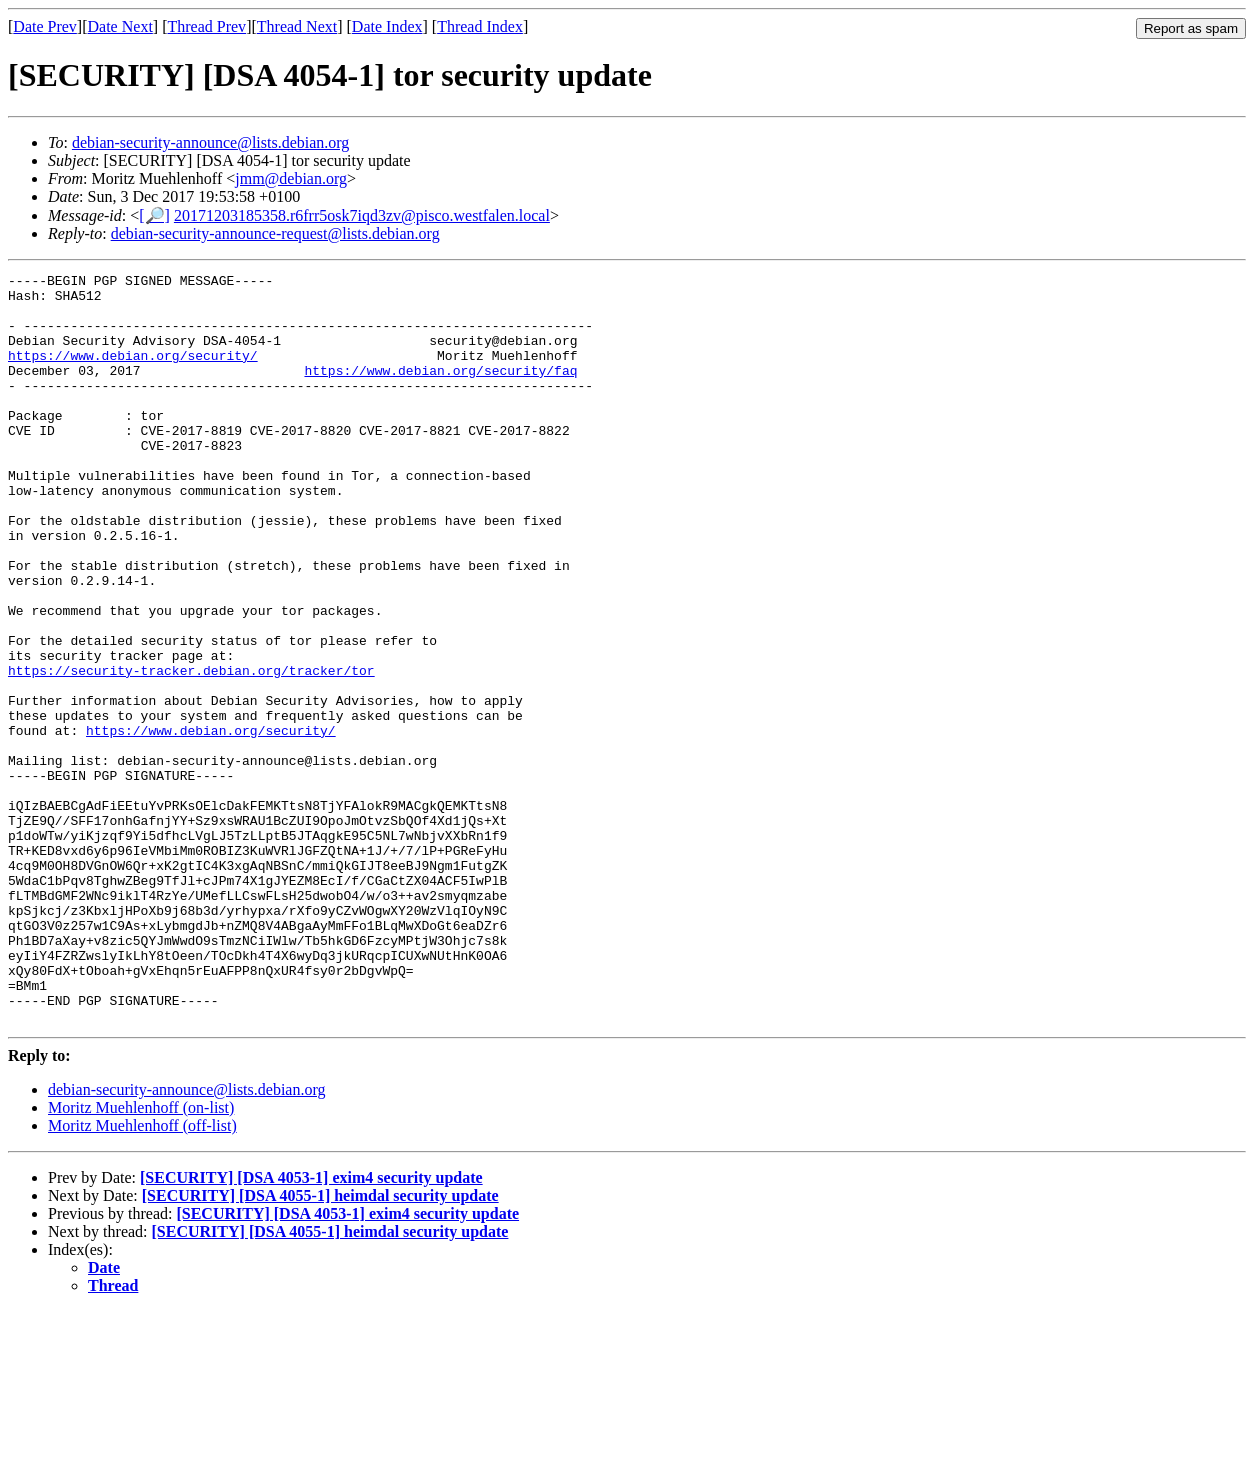 The height and width of the screenshot is (1461, 1254). I want to click on https://security-tracker.debian.org/tracker/tor, so click(191, 751).